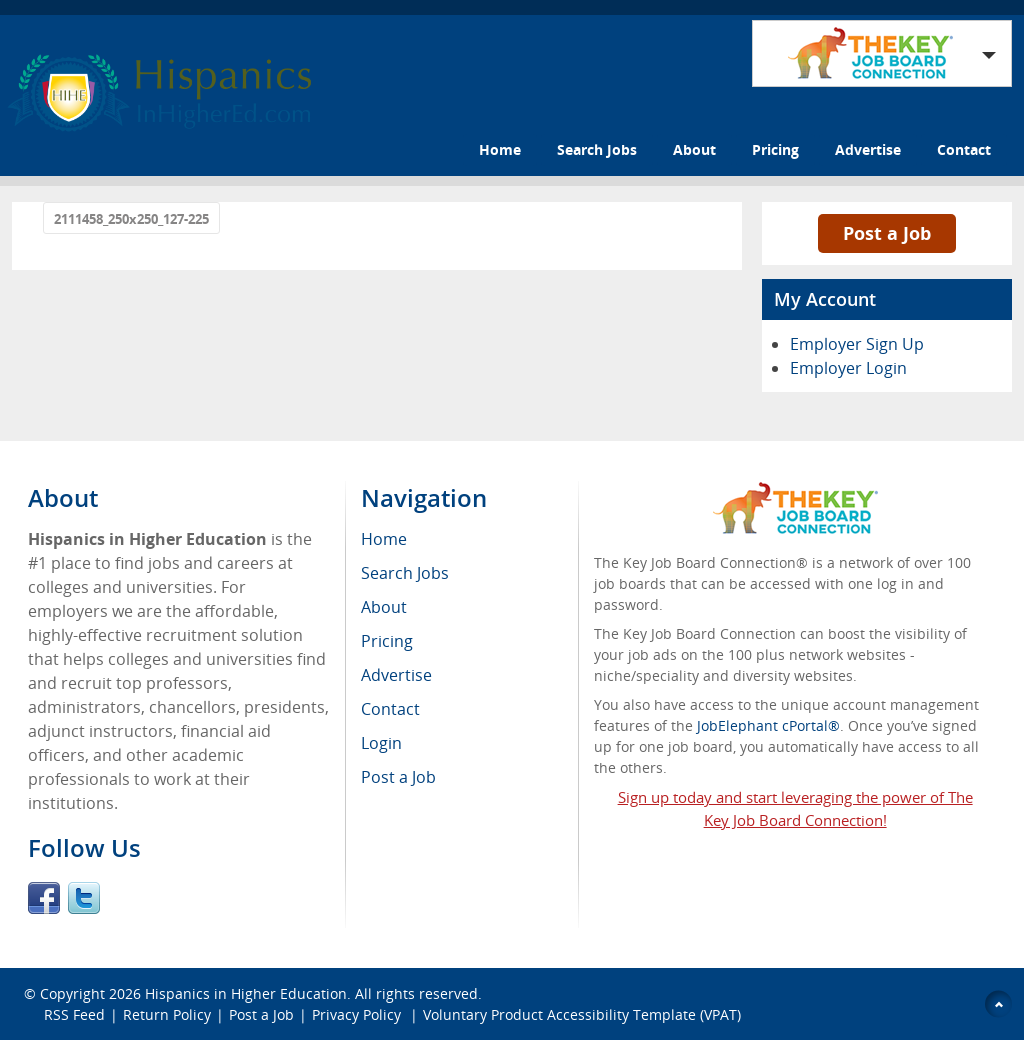 The image size is (1024, 1040). Describe the element at coordinates (167, 1014) in the screenshot. I see `Return Policy` at that location.